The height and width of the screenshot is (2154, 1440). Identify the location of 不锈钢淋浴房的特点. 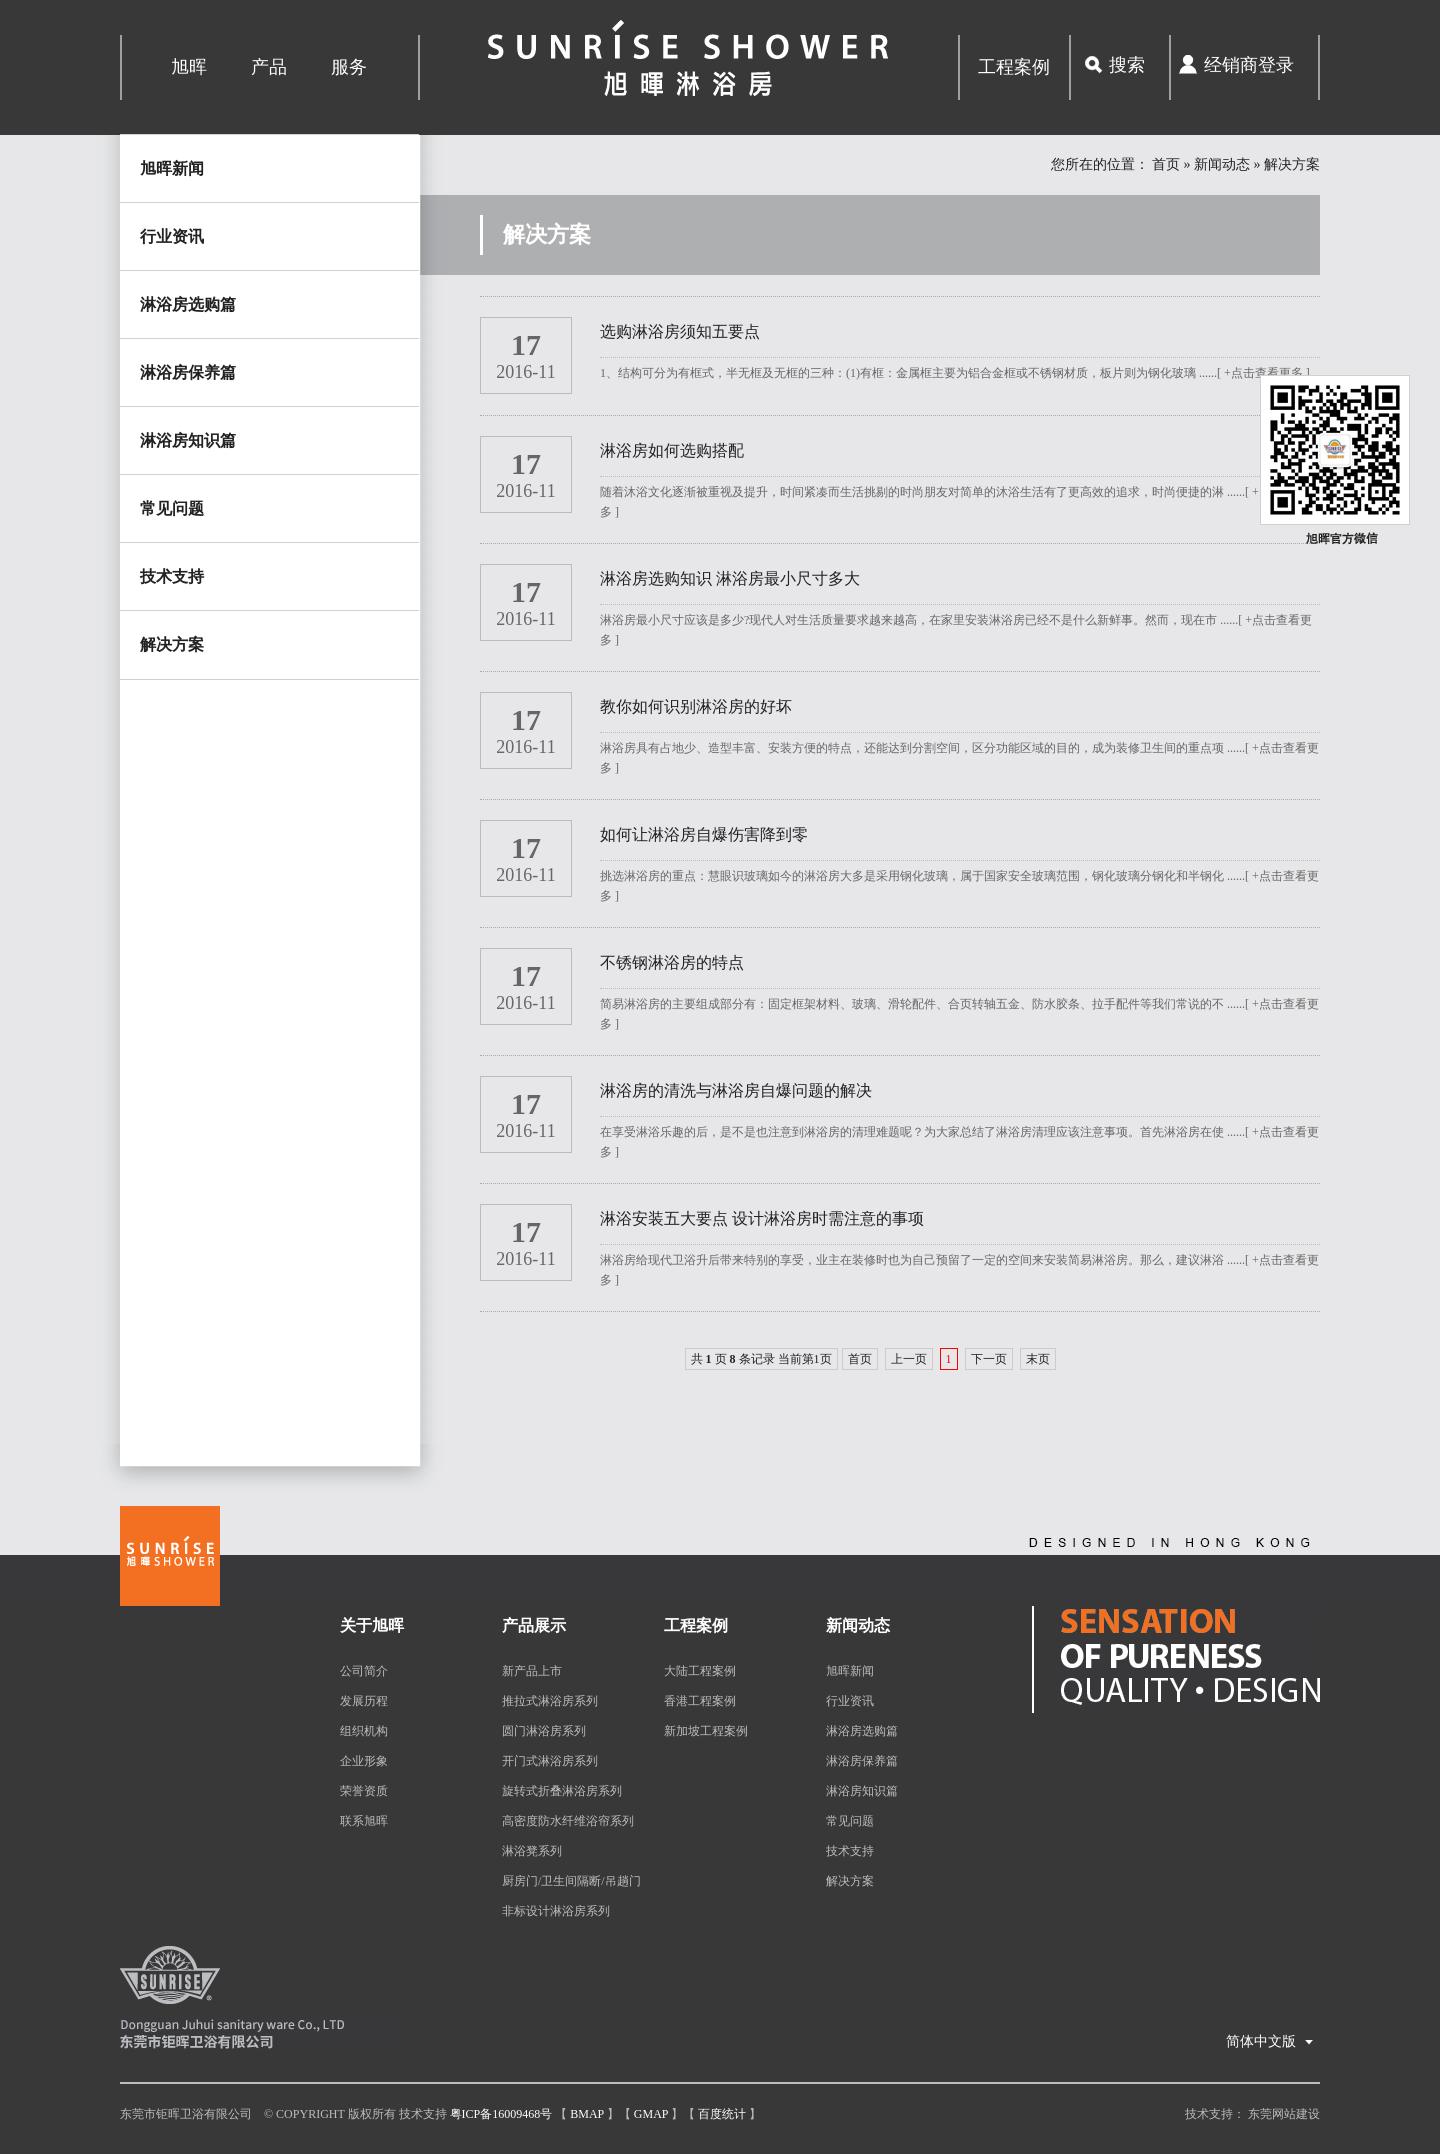
(672, 962).